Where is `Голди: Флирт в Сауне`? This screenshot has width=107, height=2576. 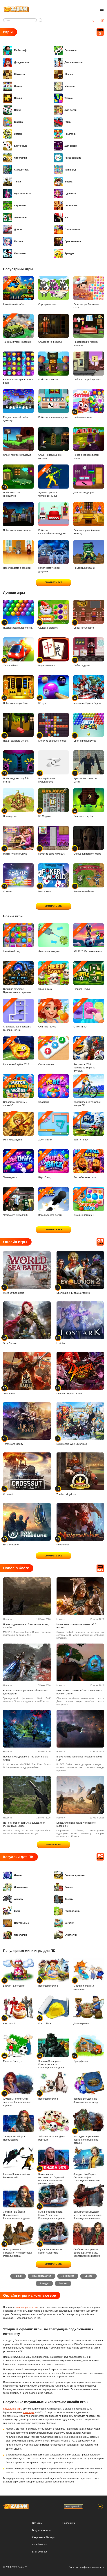
Голди: Флирт в Сауне is located at coordinates (18, 840).